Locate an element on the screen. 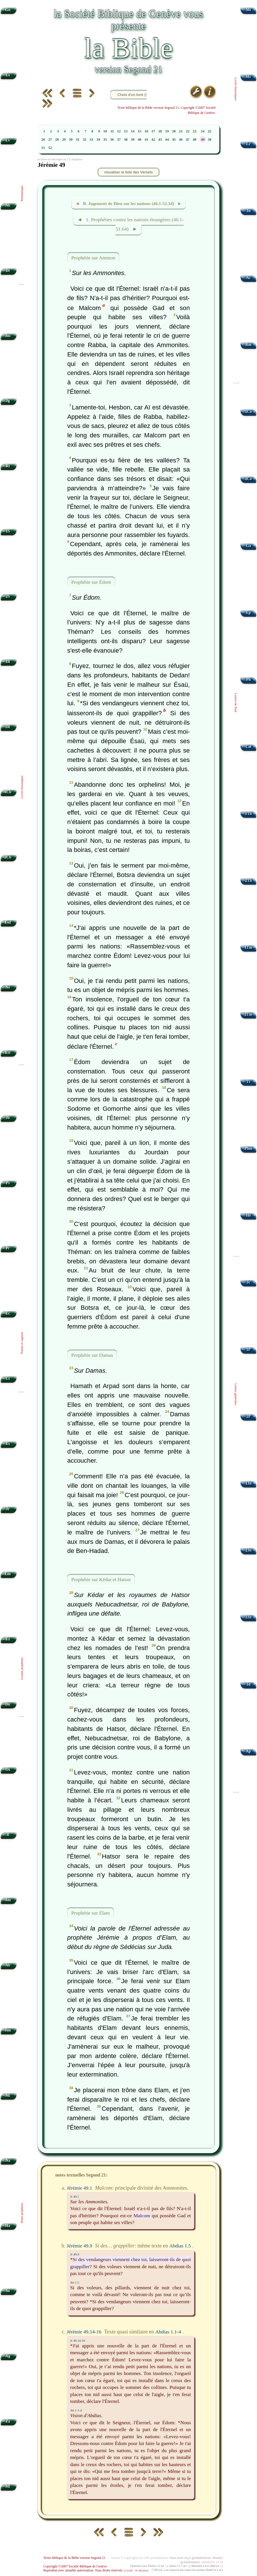 The width and height of the screenshot is (257, 2576). 22 is located at coordinates (187, 131).